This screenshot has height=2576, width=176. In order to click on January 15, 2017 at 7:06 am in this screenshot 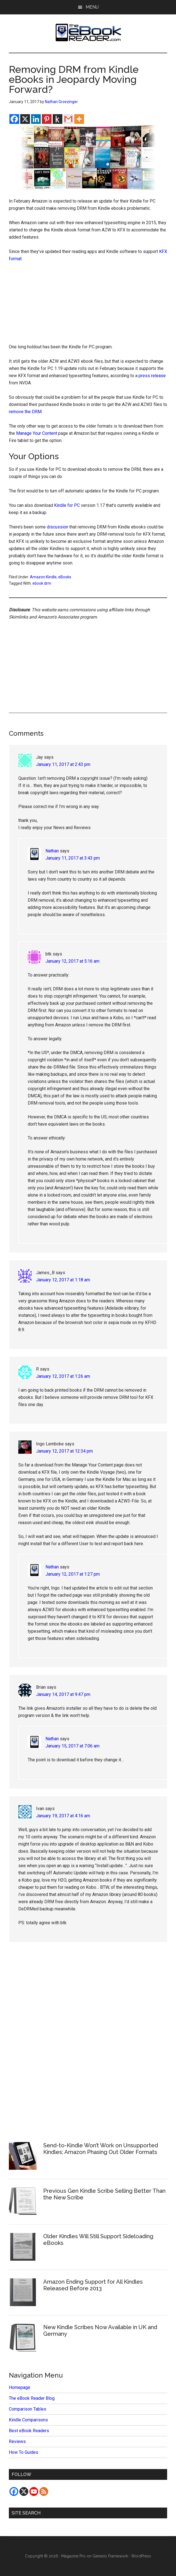, I will do `click(72, 1746)`.